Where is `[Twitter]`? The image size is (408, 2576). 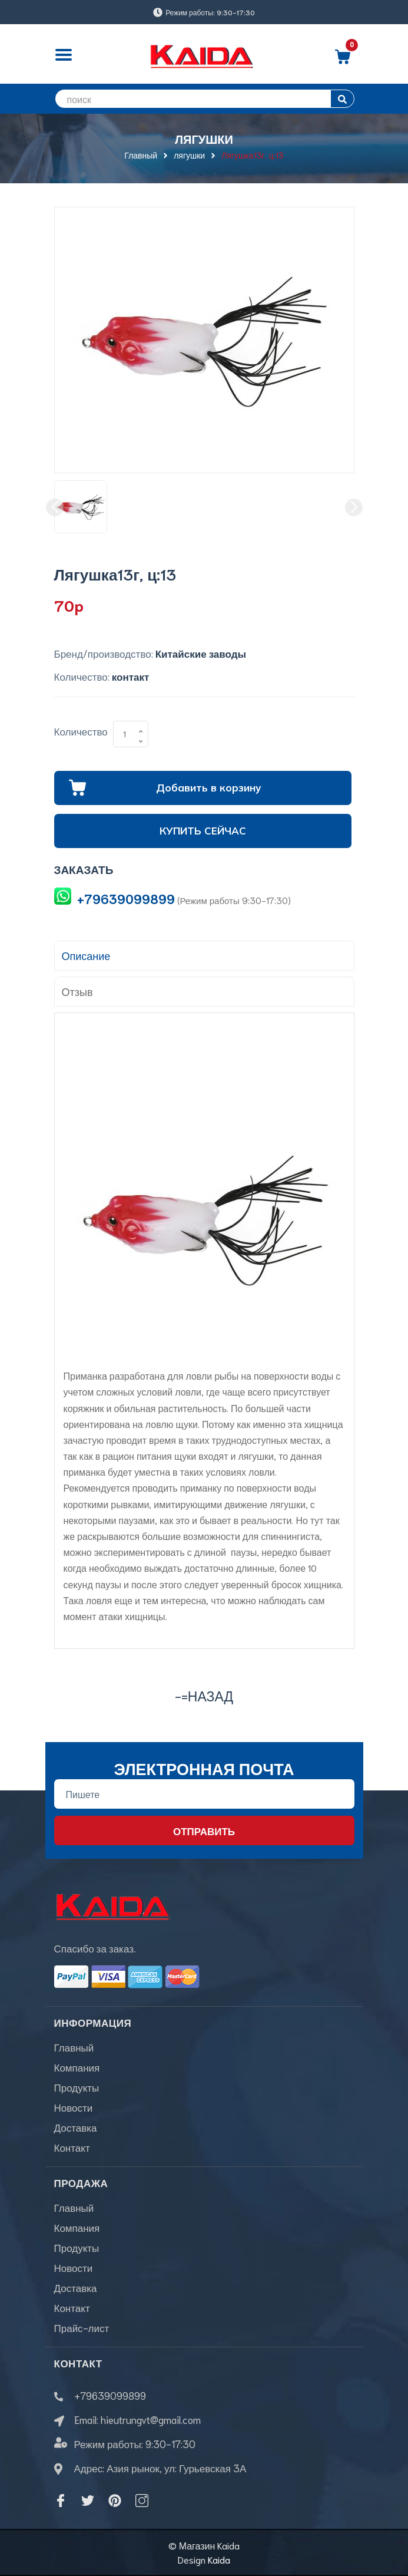 [Twitter] is located at coordinates (87, 2500).